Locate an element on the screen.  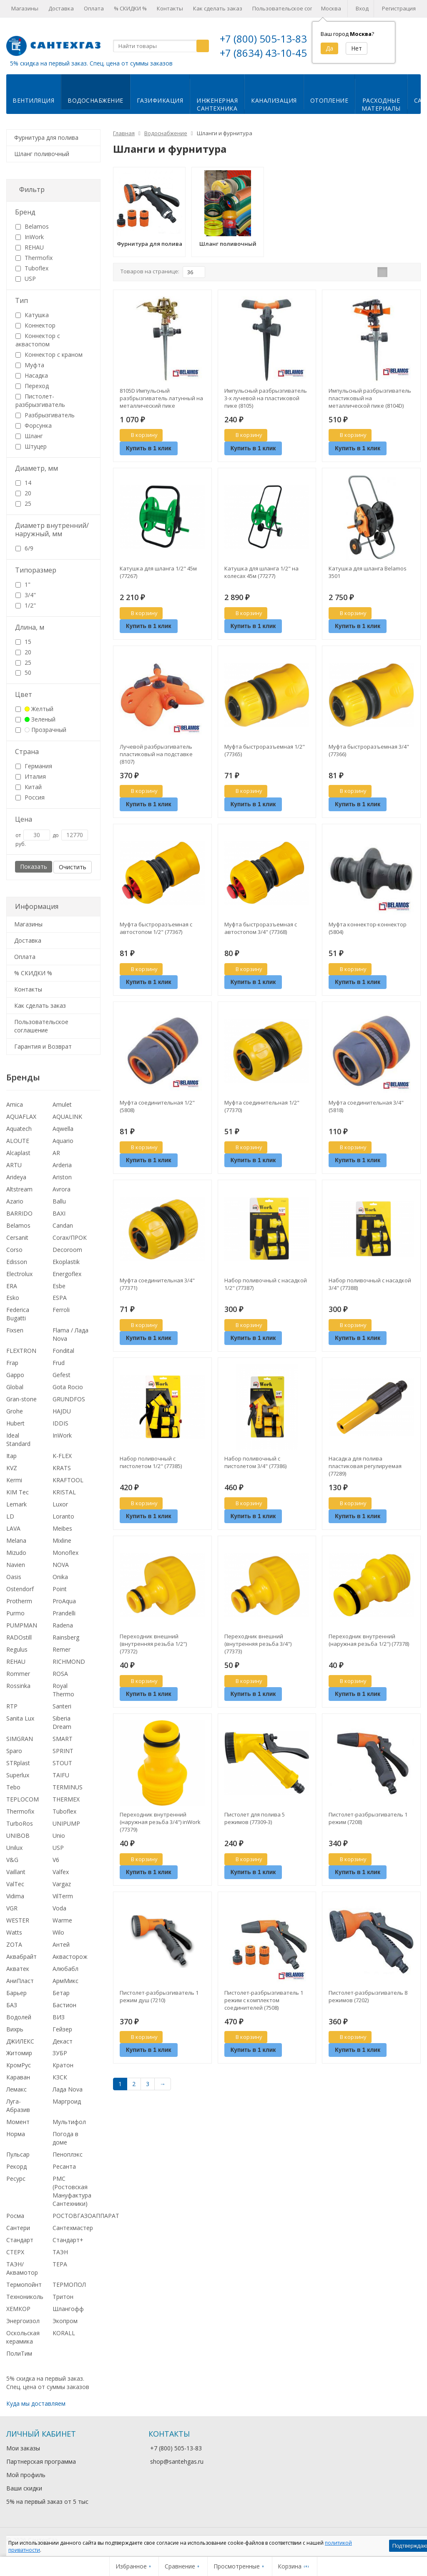
Global is located at coordinates (14, 1387).